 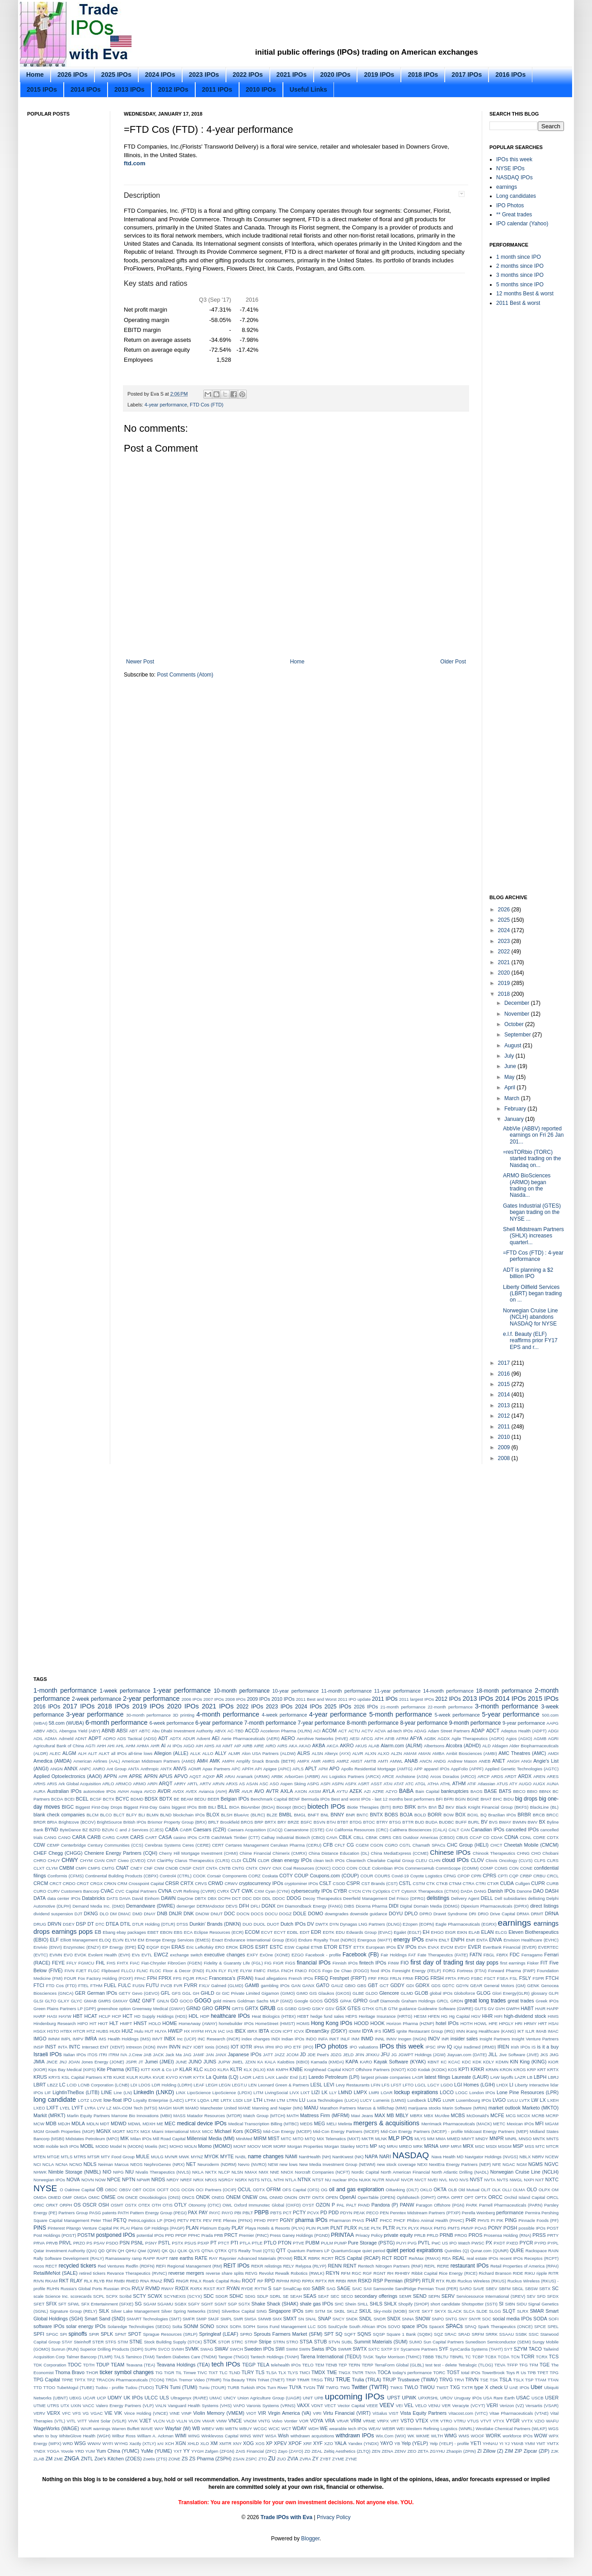 What do you see at coordinates (445, 1783) in the screenshot?
I see `ATHL` at bounding box center [445, 1783].